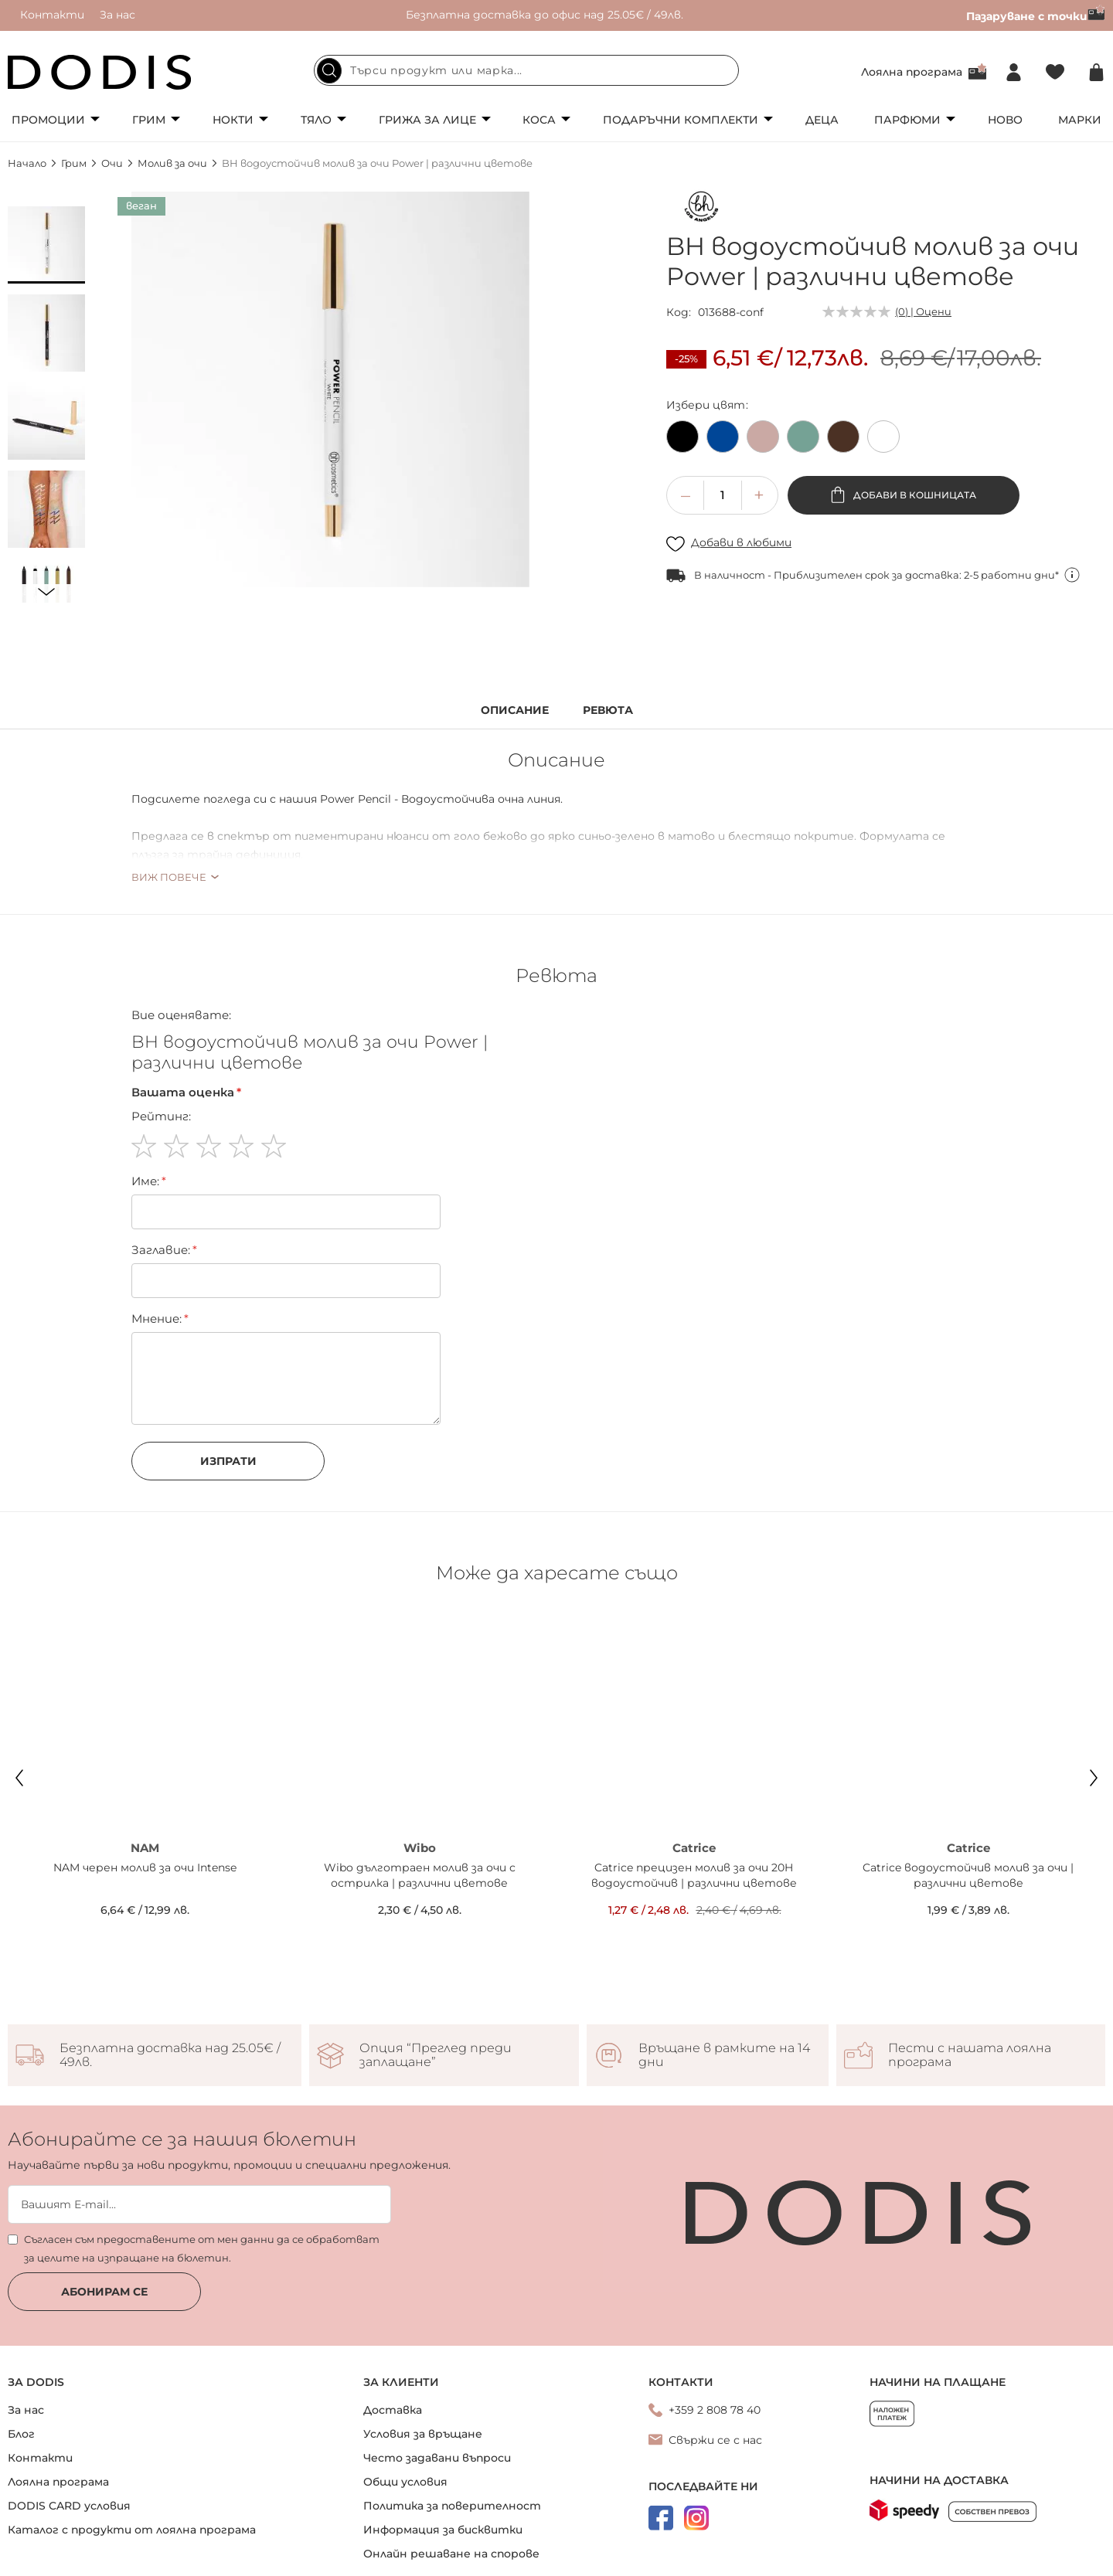  What do you see at coordinates (233, 120) in the screenshot?
I see `Нокти` at bounding box center [233, 120].